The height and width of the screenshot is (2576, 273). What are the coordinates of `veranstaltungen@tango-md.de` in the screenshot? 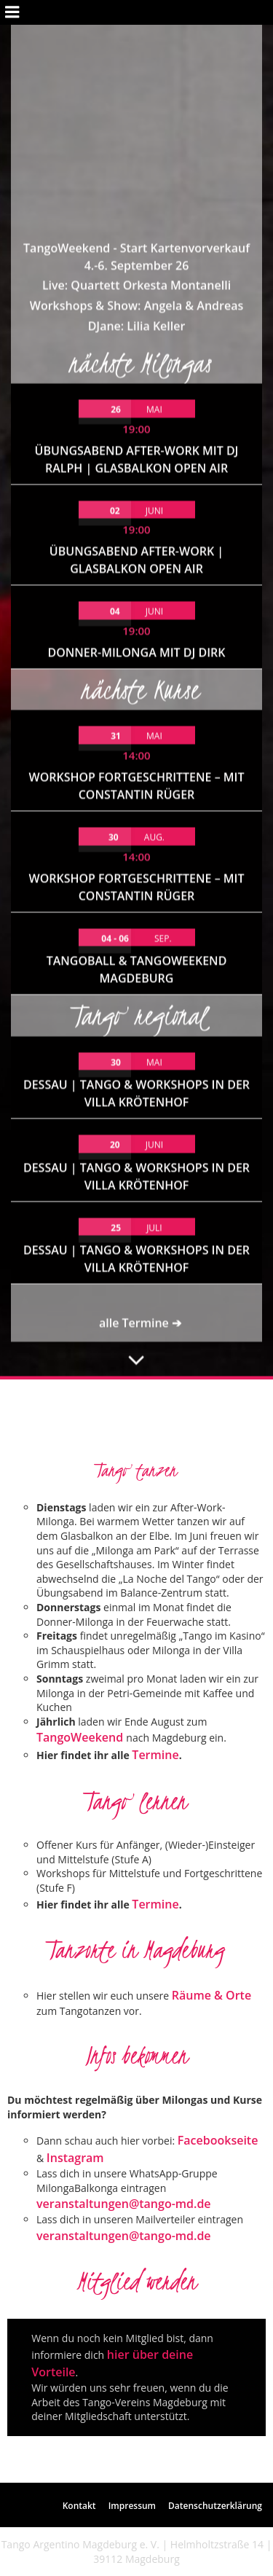 It's located at (123, 2204).